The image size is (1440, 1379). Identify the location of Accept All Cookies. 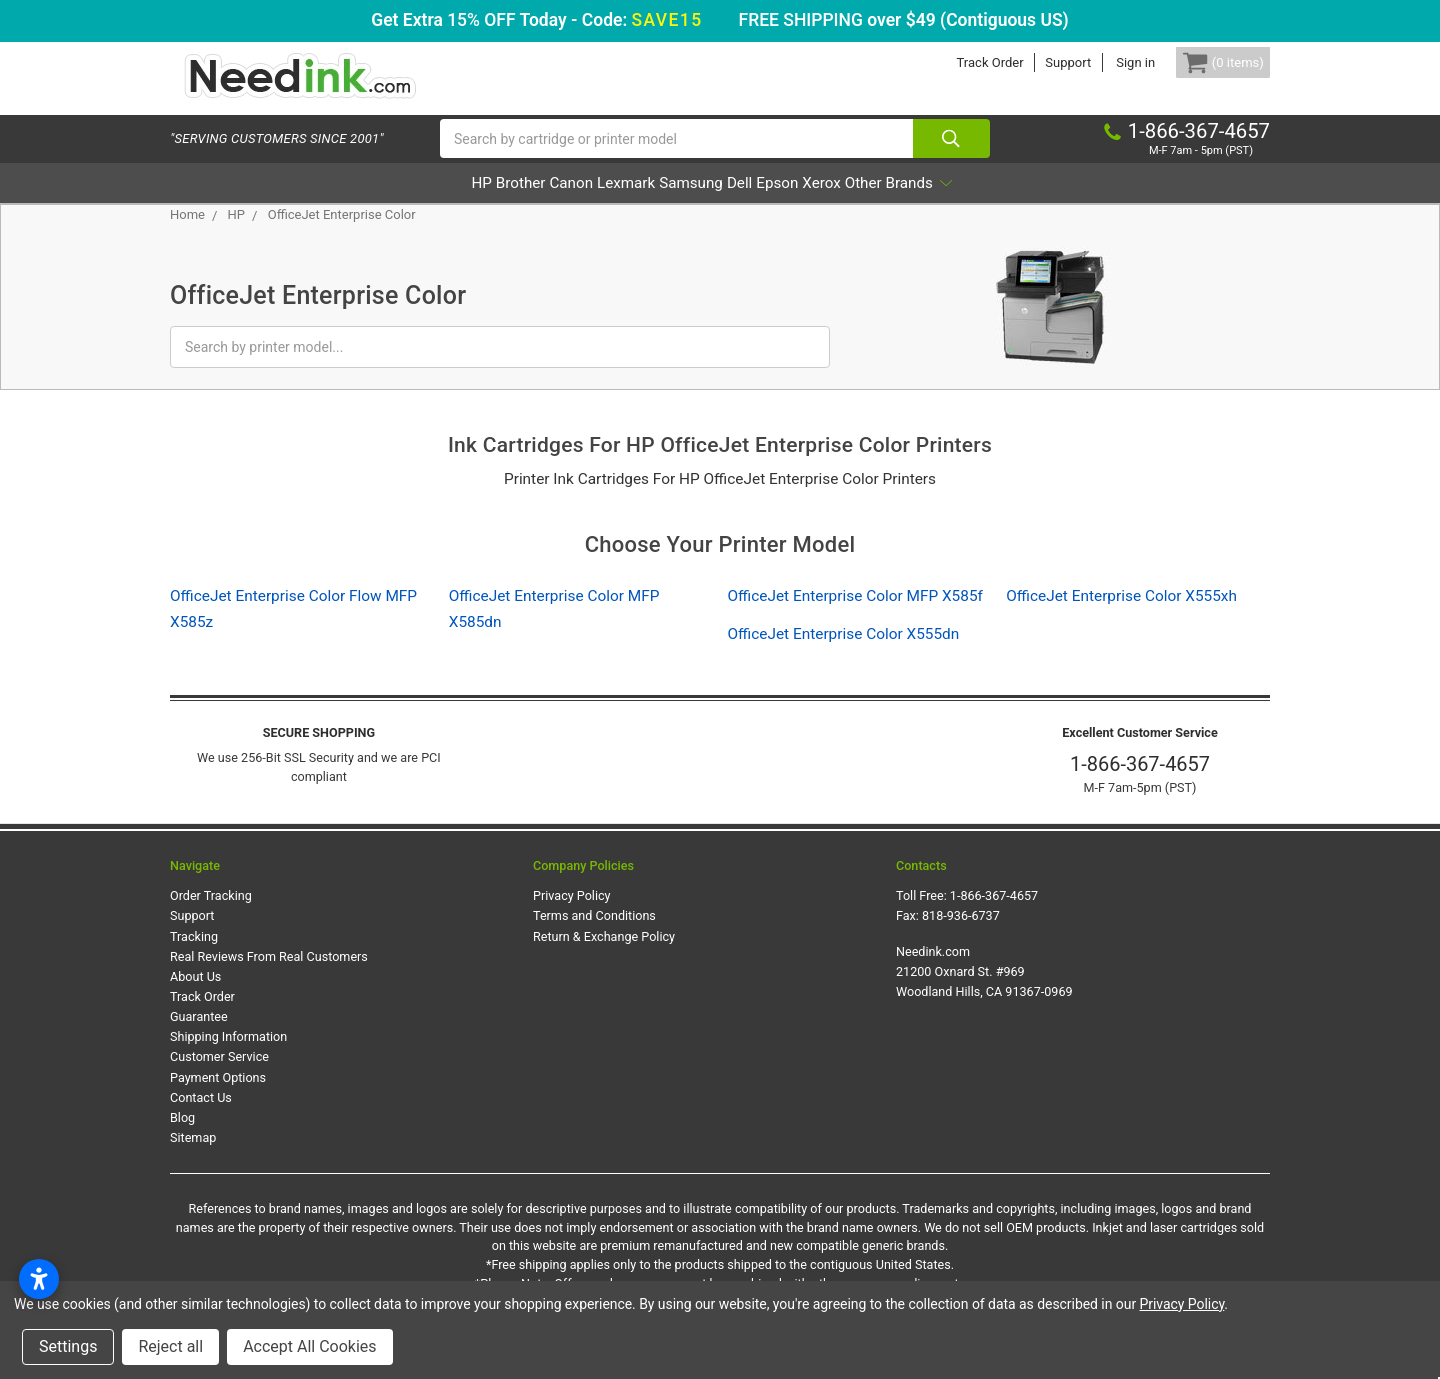
(309, 1346).